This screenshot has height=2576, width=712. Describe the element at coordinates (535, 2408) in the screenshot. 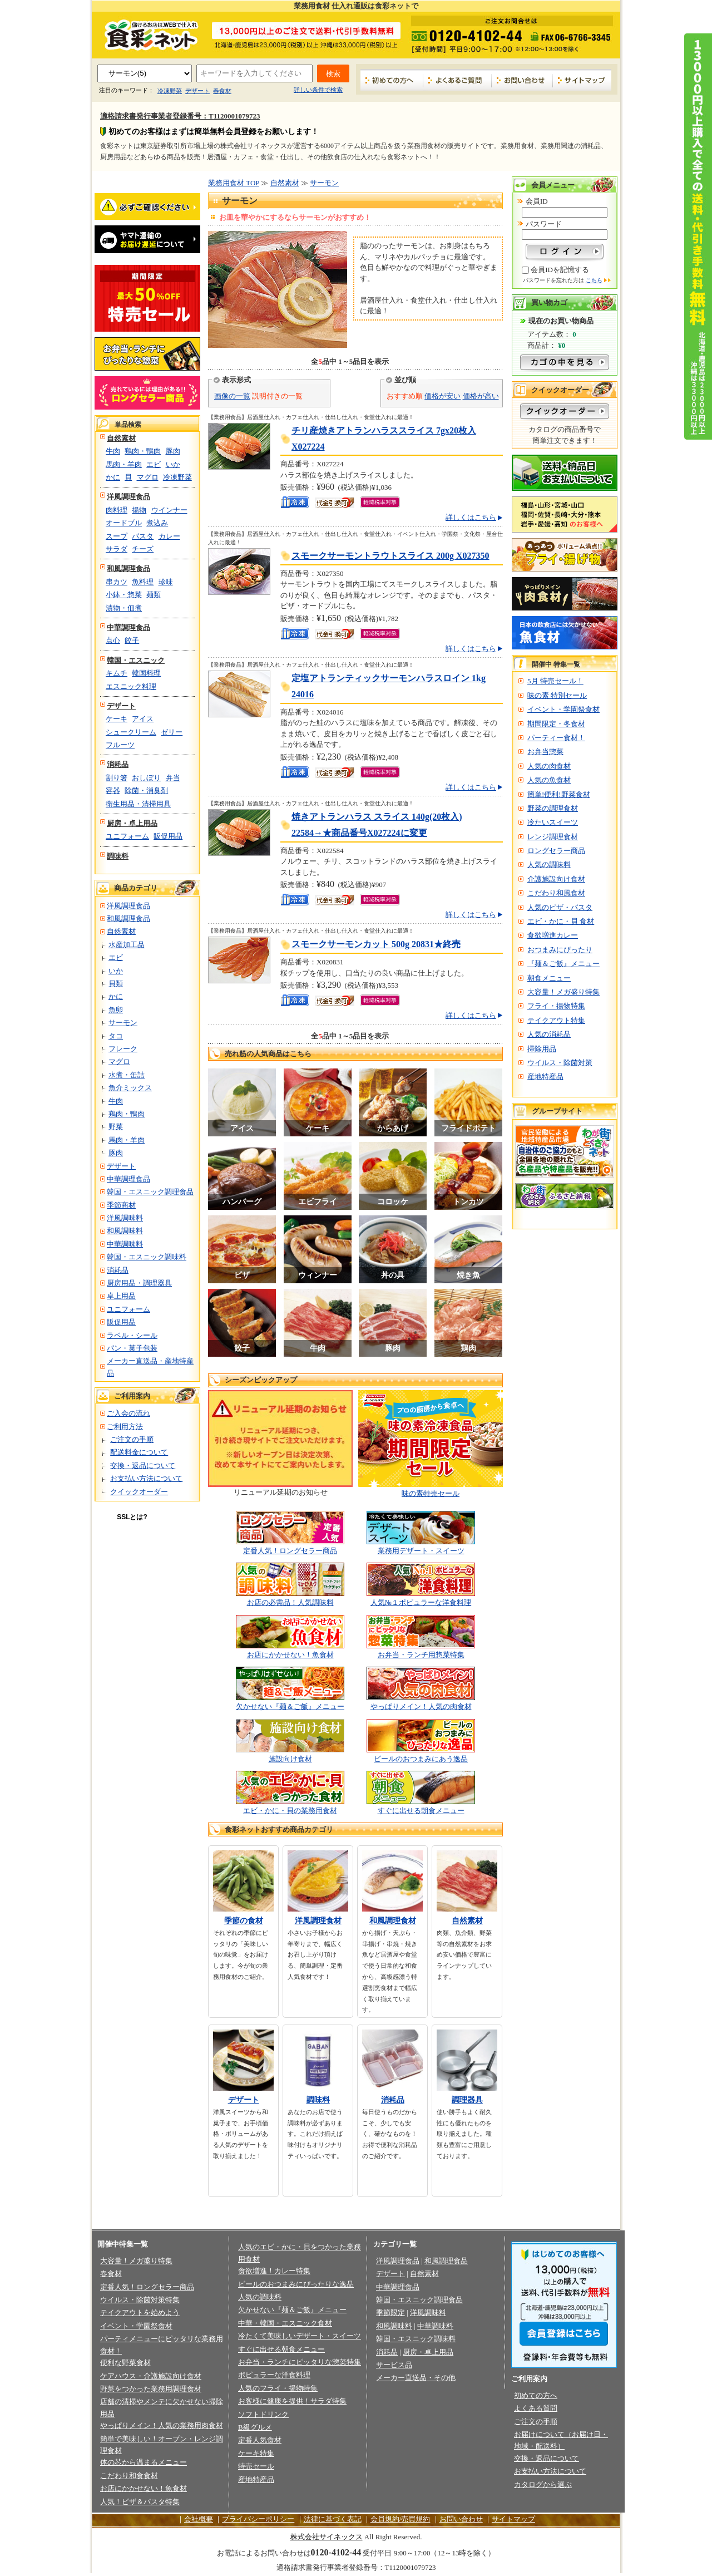

I see `よくある質問` at that location.